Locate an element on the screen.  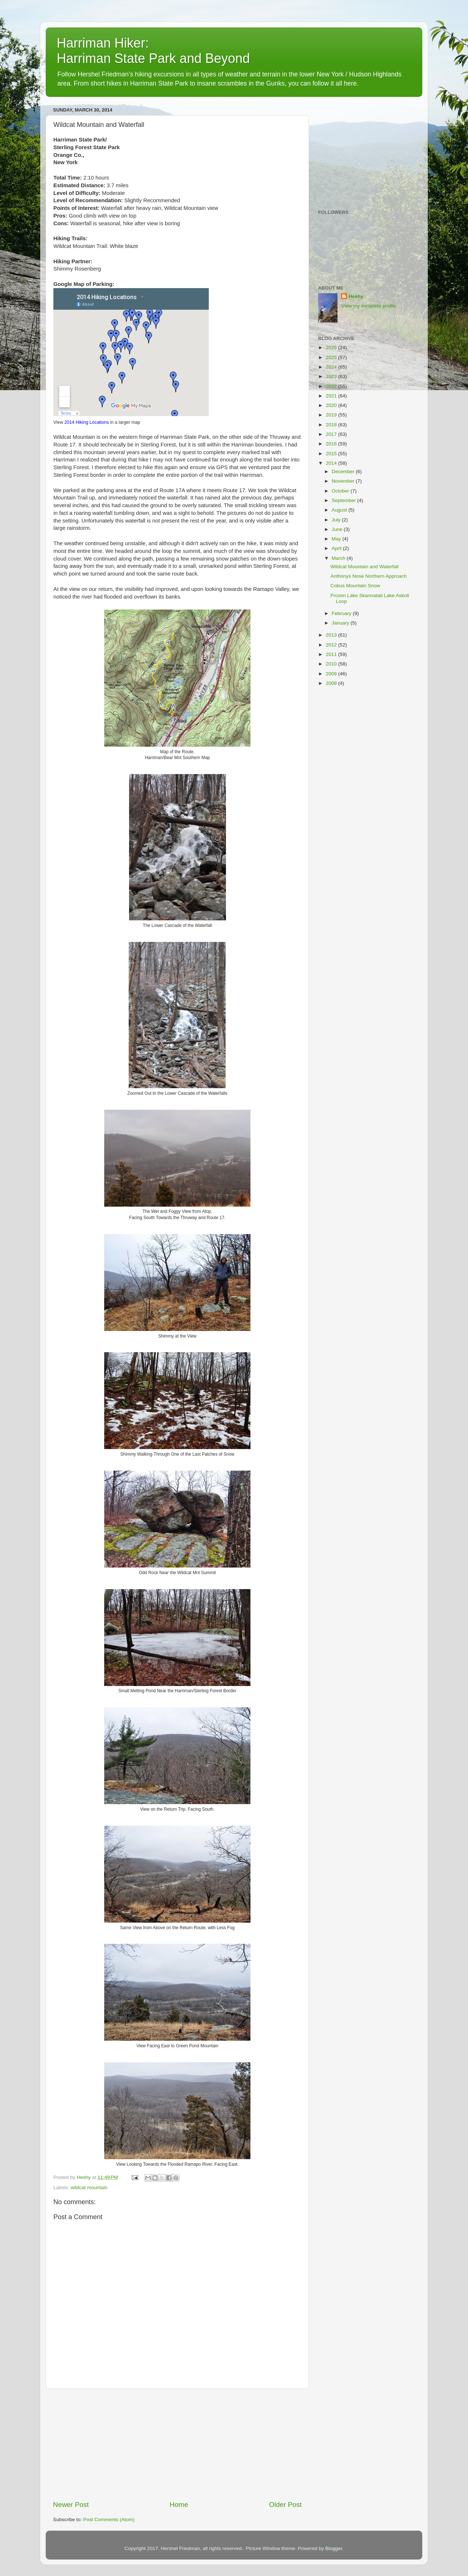
January is located at coordinates (341, 623).